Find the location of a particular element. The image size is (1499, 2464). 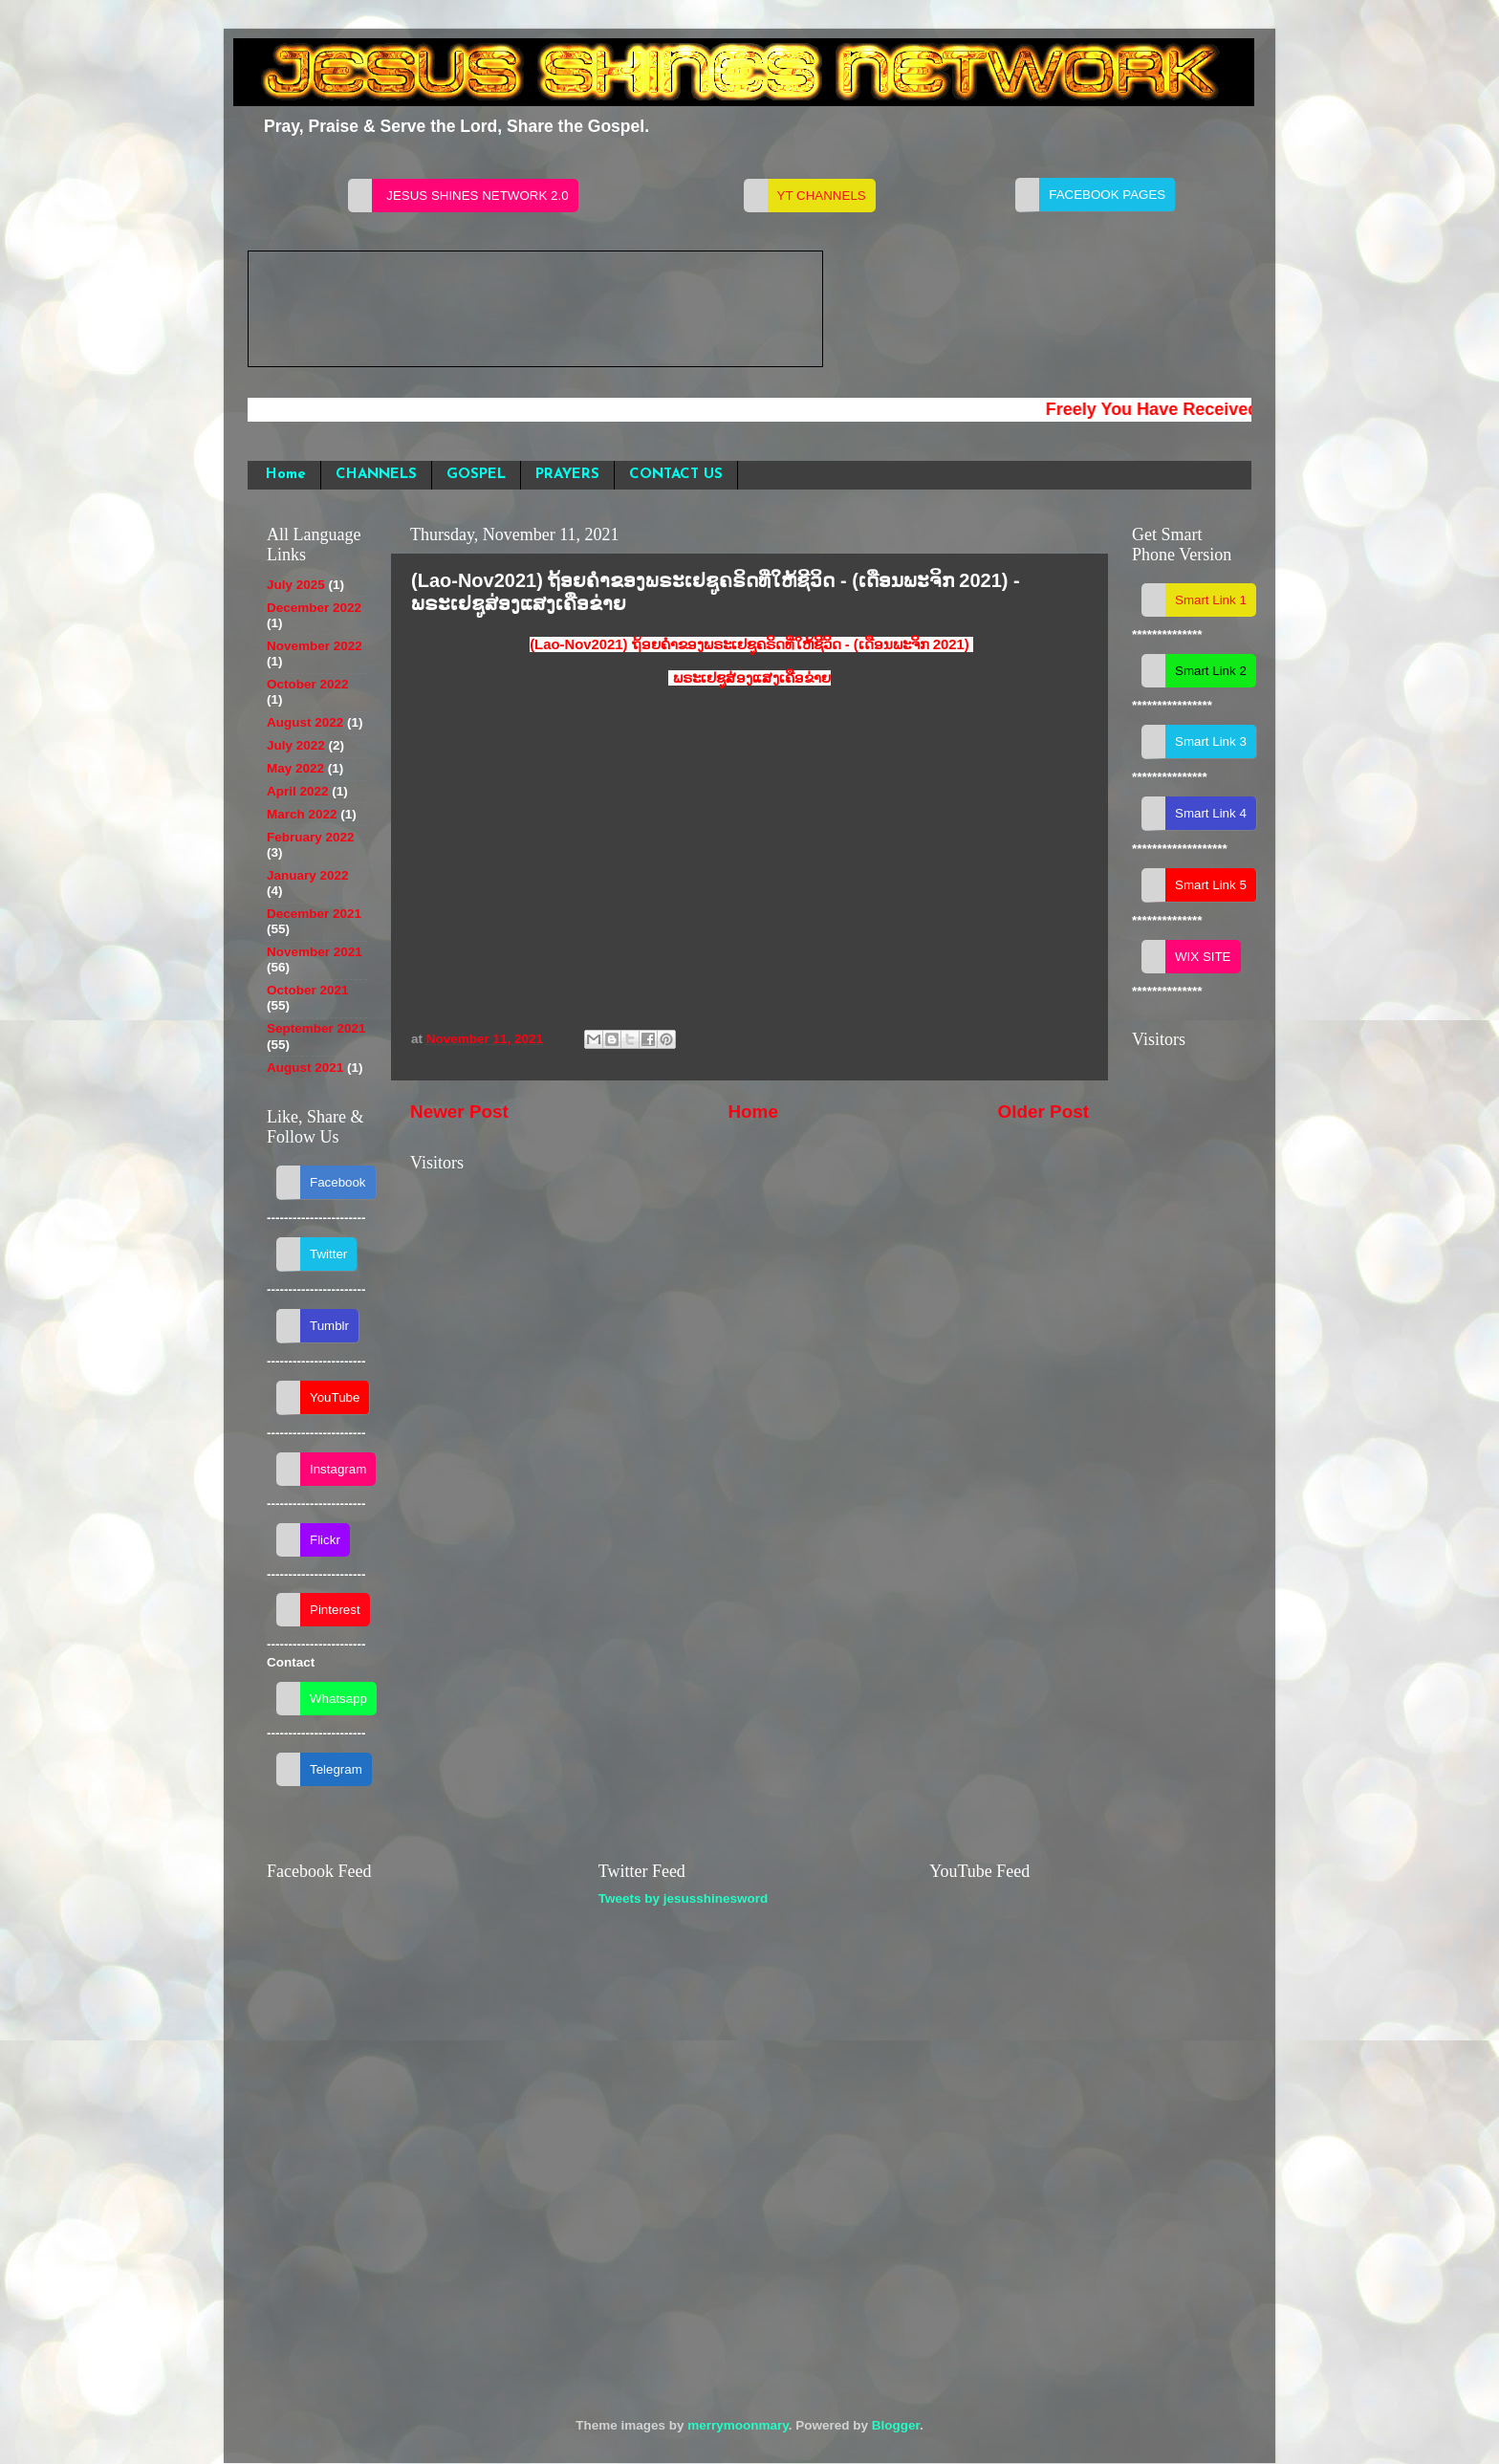

February 2022 is located at coordinates (311, 837).